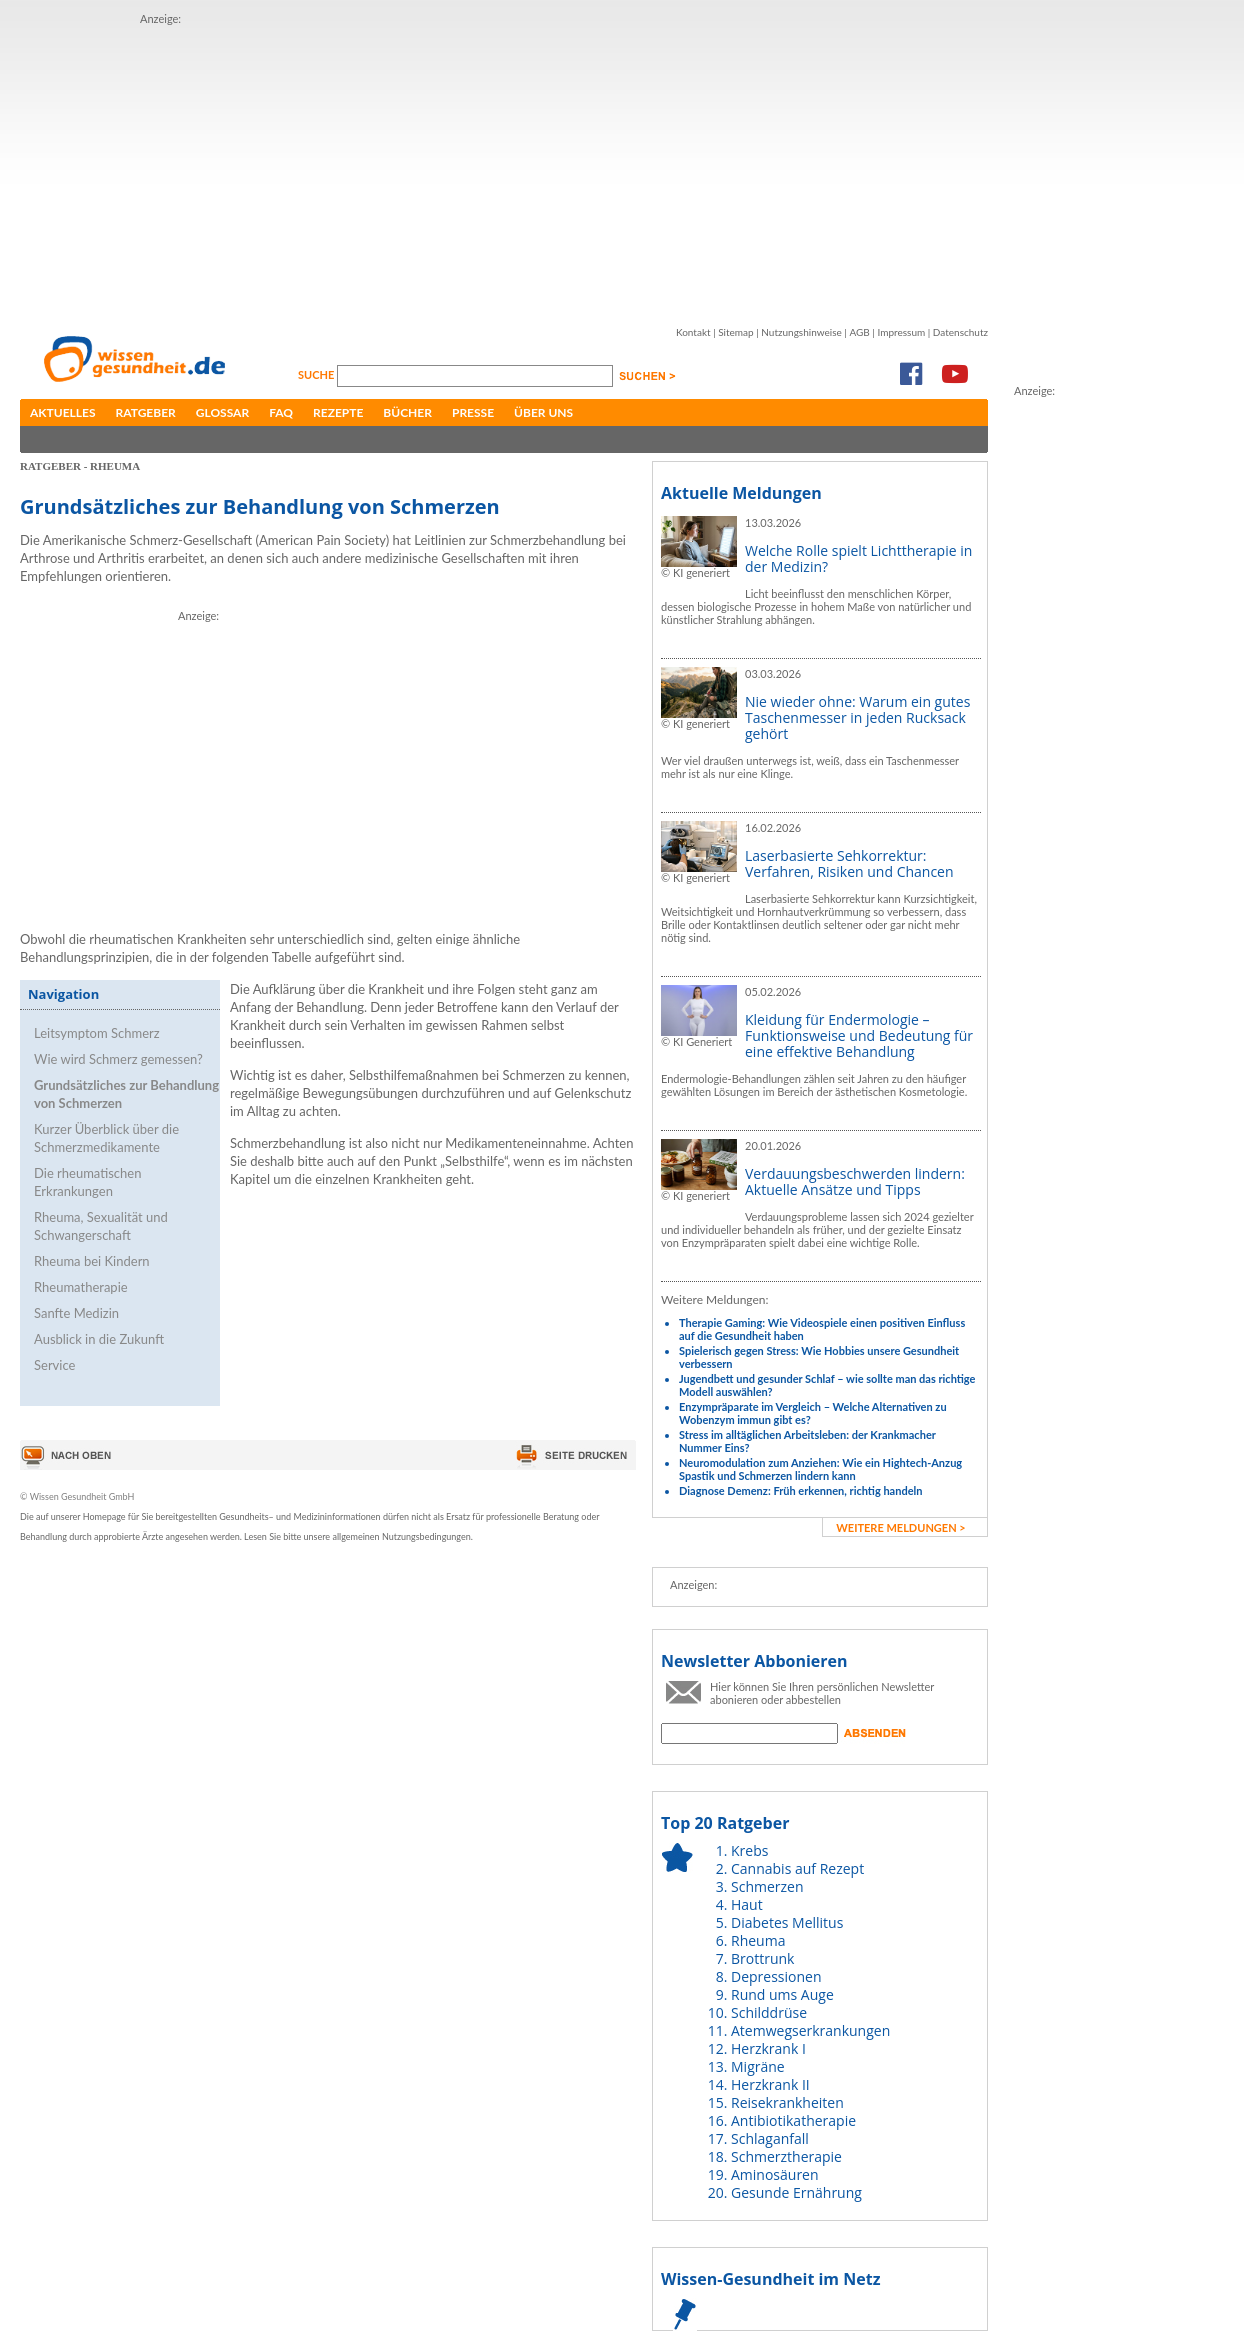  I want to click on Migräne, so click(758, 2066).